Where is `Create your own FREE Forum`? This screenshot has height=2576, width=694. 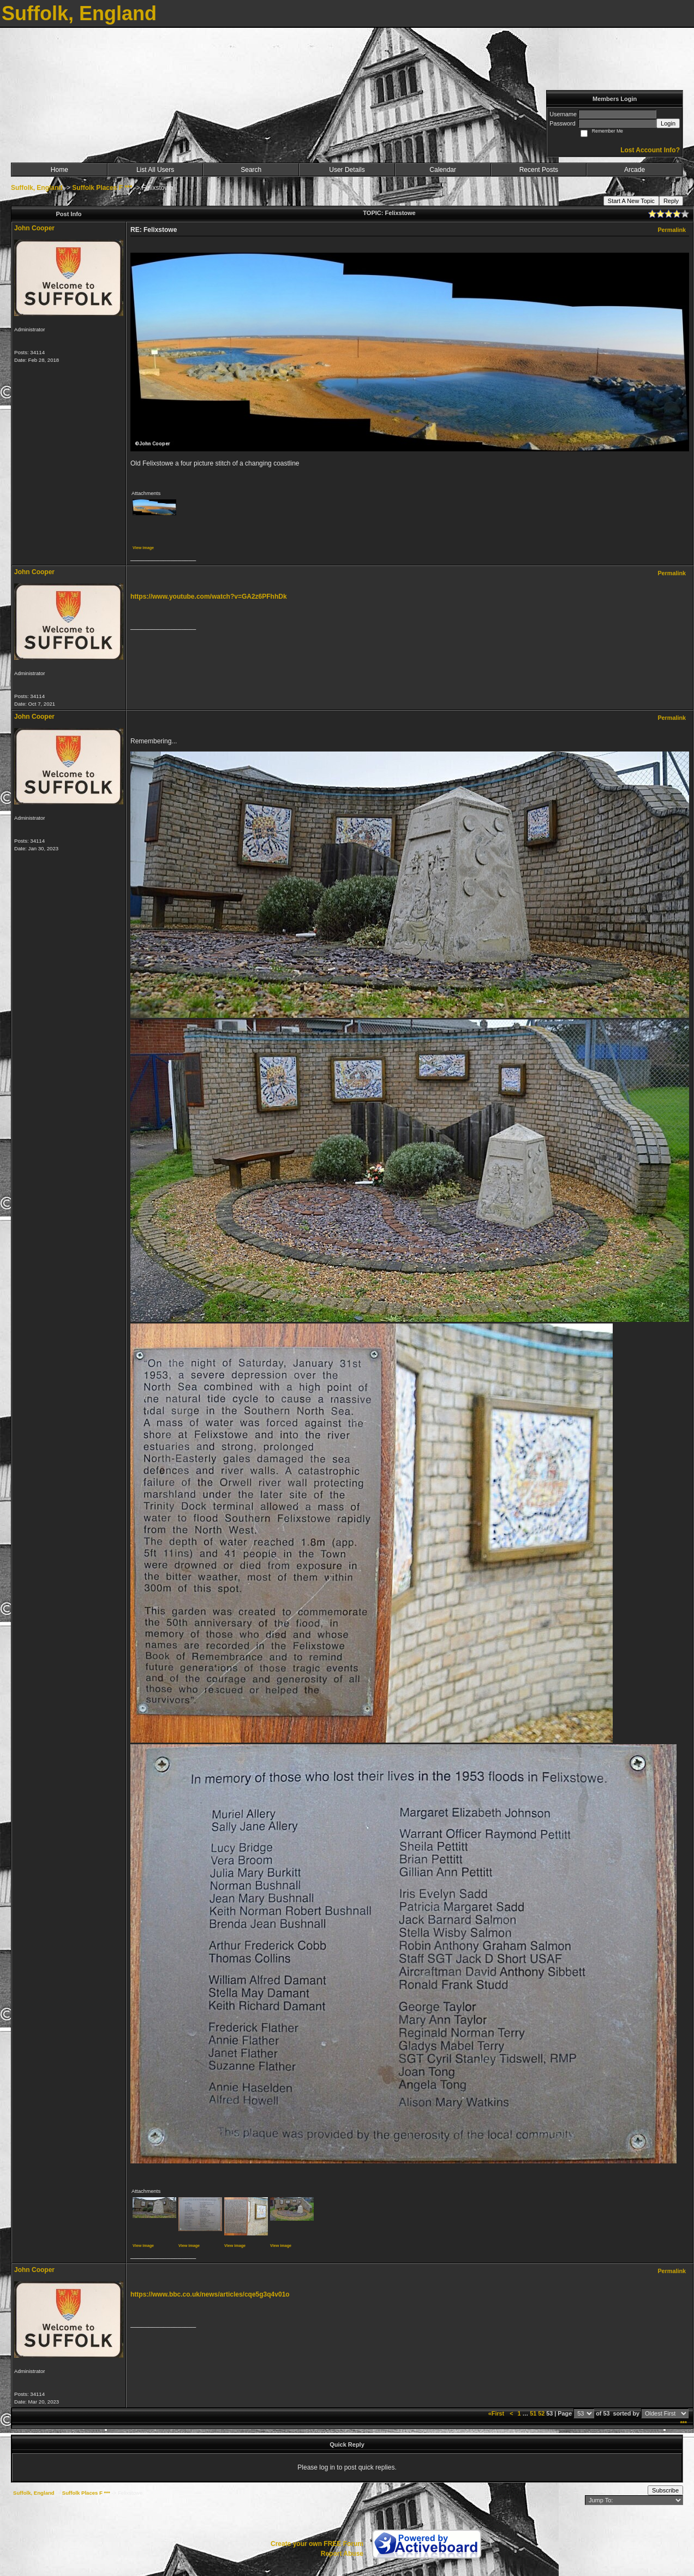
Create your own FREE Forum is located at coordinates (317, 2544).